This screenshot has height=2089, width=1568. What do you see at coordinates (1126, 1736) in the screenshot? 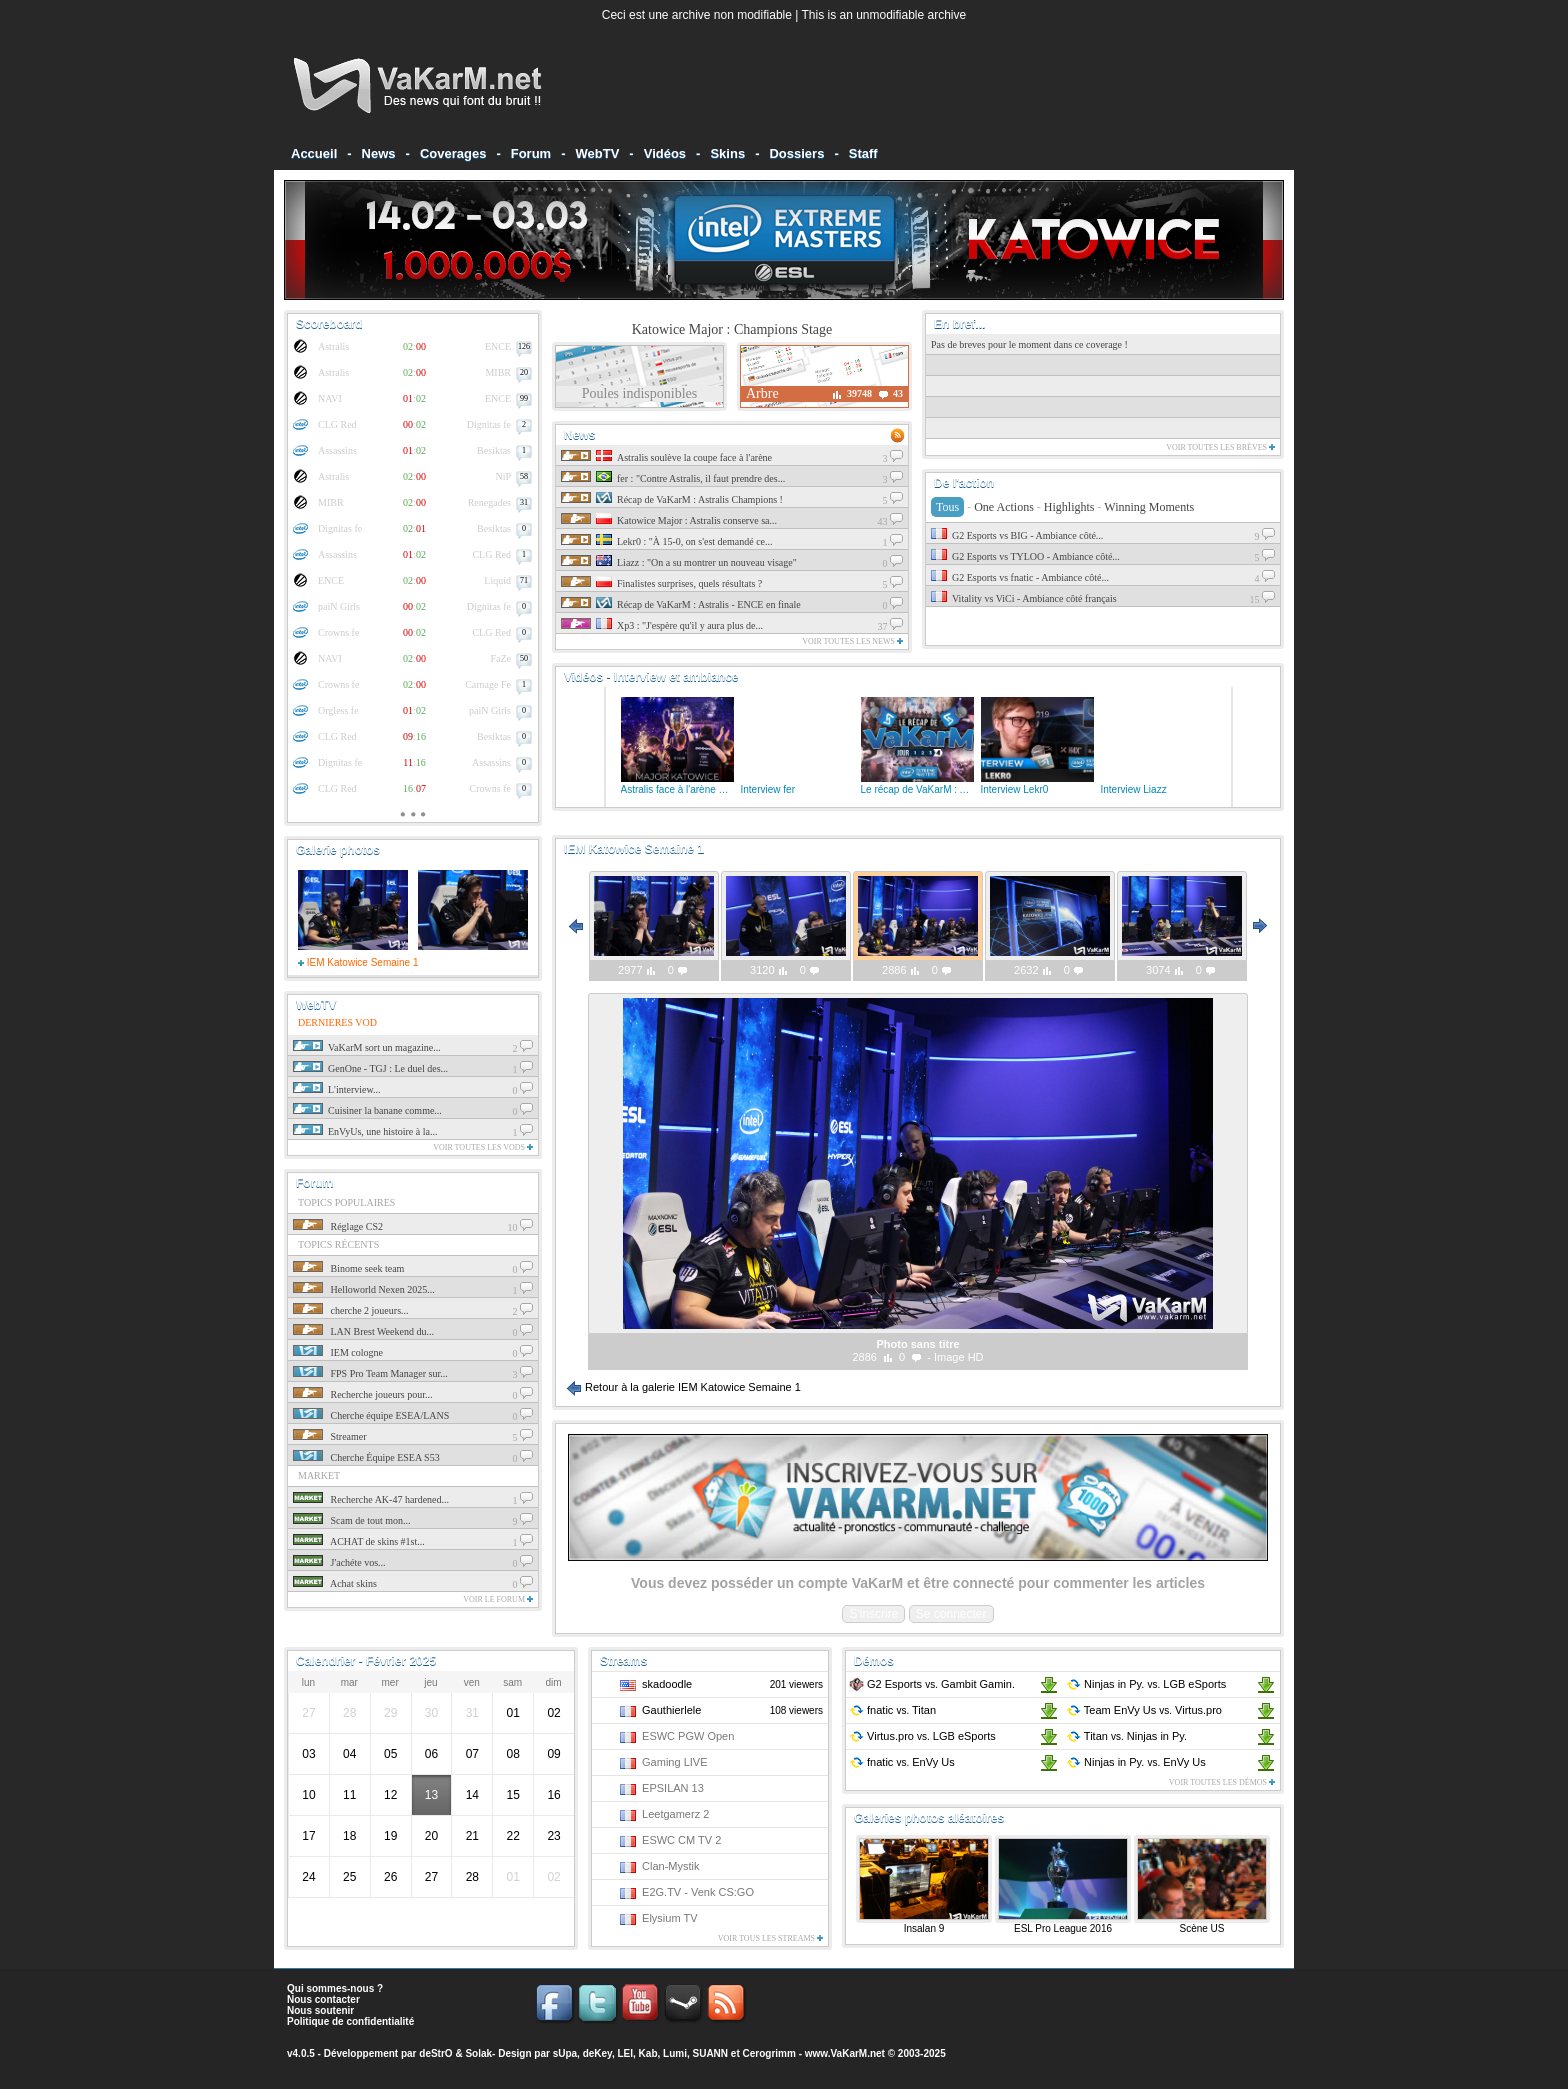
I see `Titan Ninjas in Py.` at bounding box center [1126, 1736].